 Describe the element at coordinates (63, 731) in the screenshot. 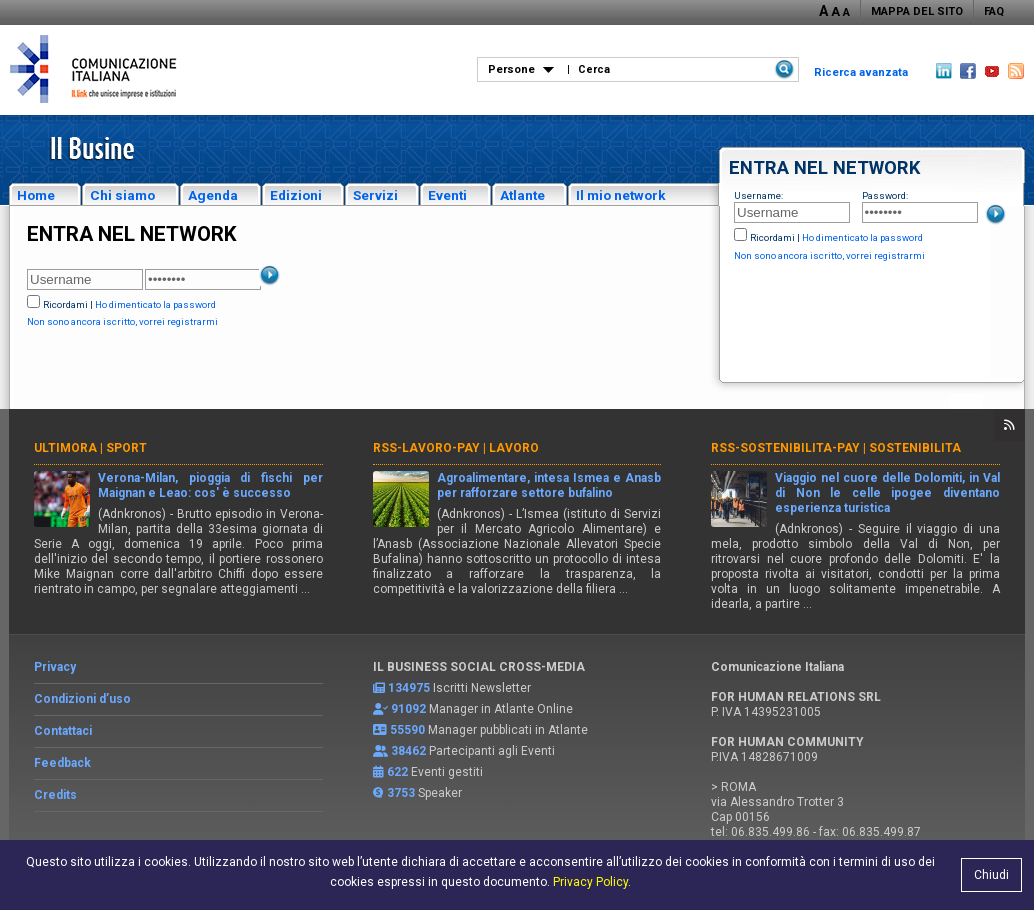

I see `Contattaci` at that location.